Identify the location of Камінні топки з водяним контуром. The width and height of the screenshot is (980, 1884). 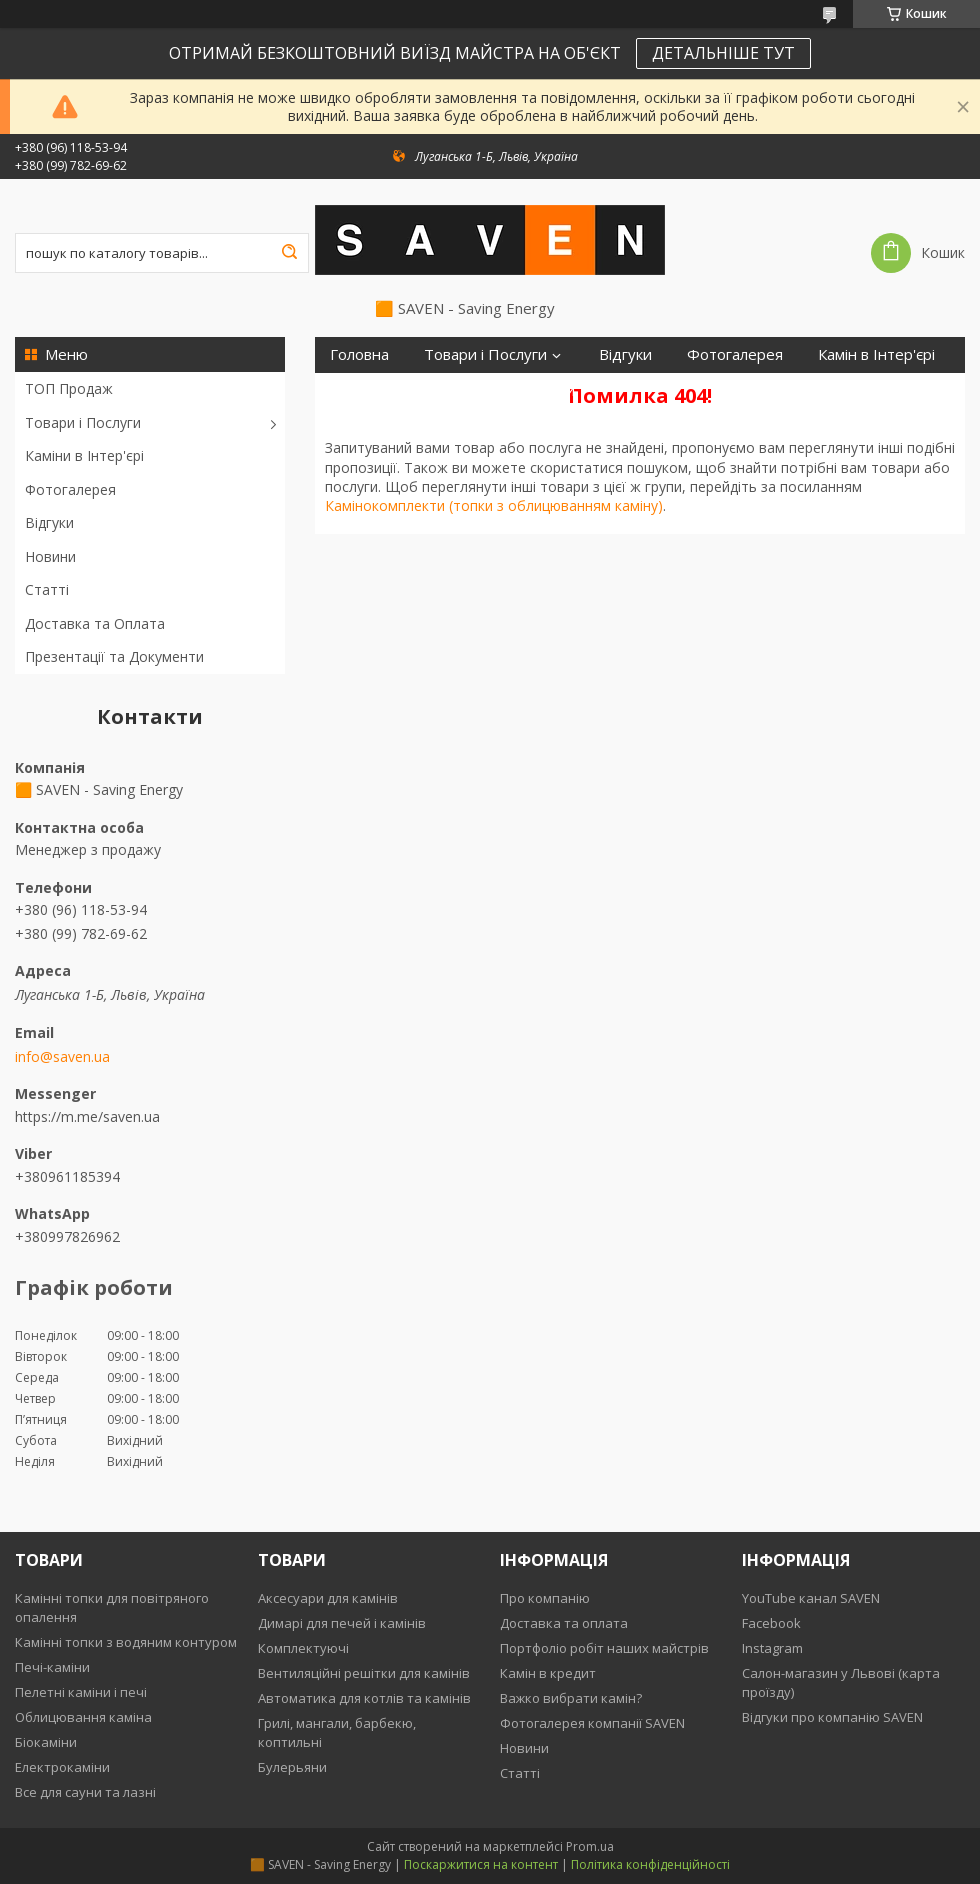
(126, 1642).